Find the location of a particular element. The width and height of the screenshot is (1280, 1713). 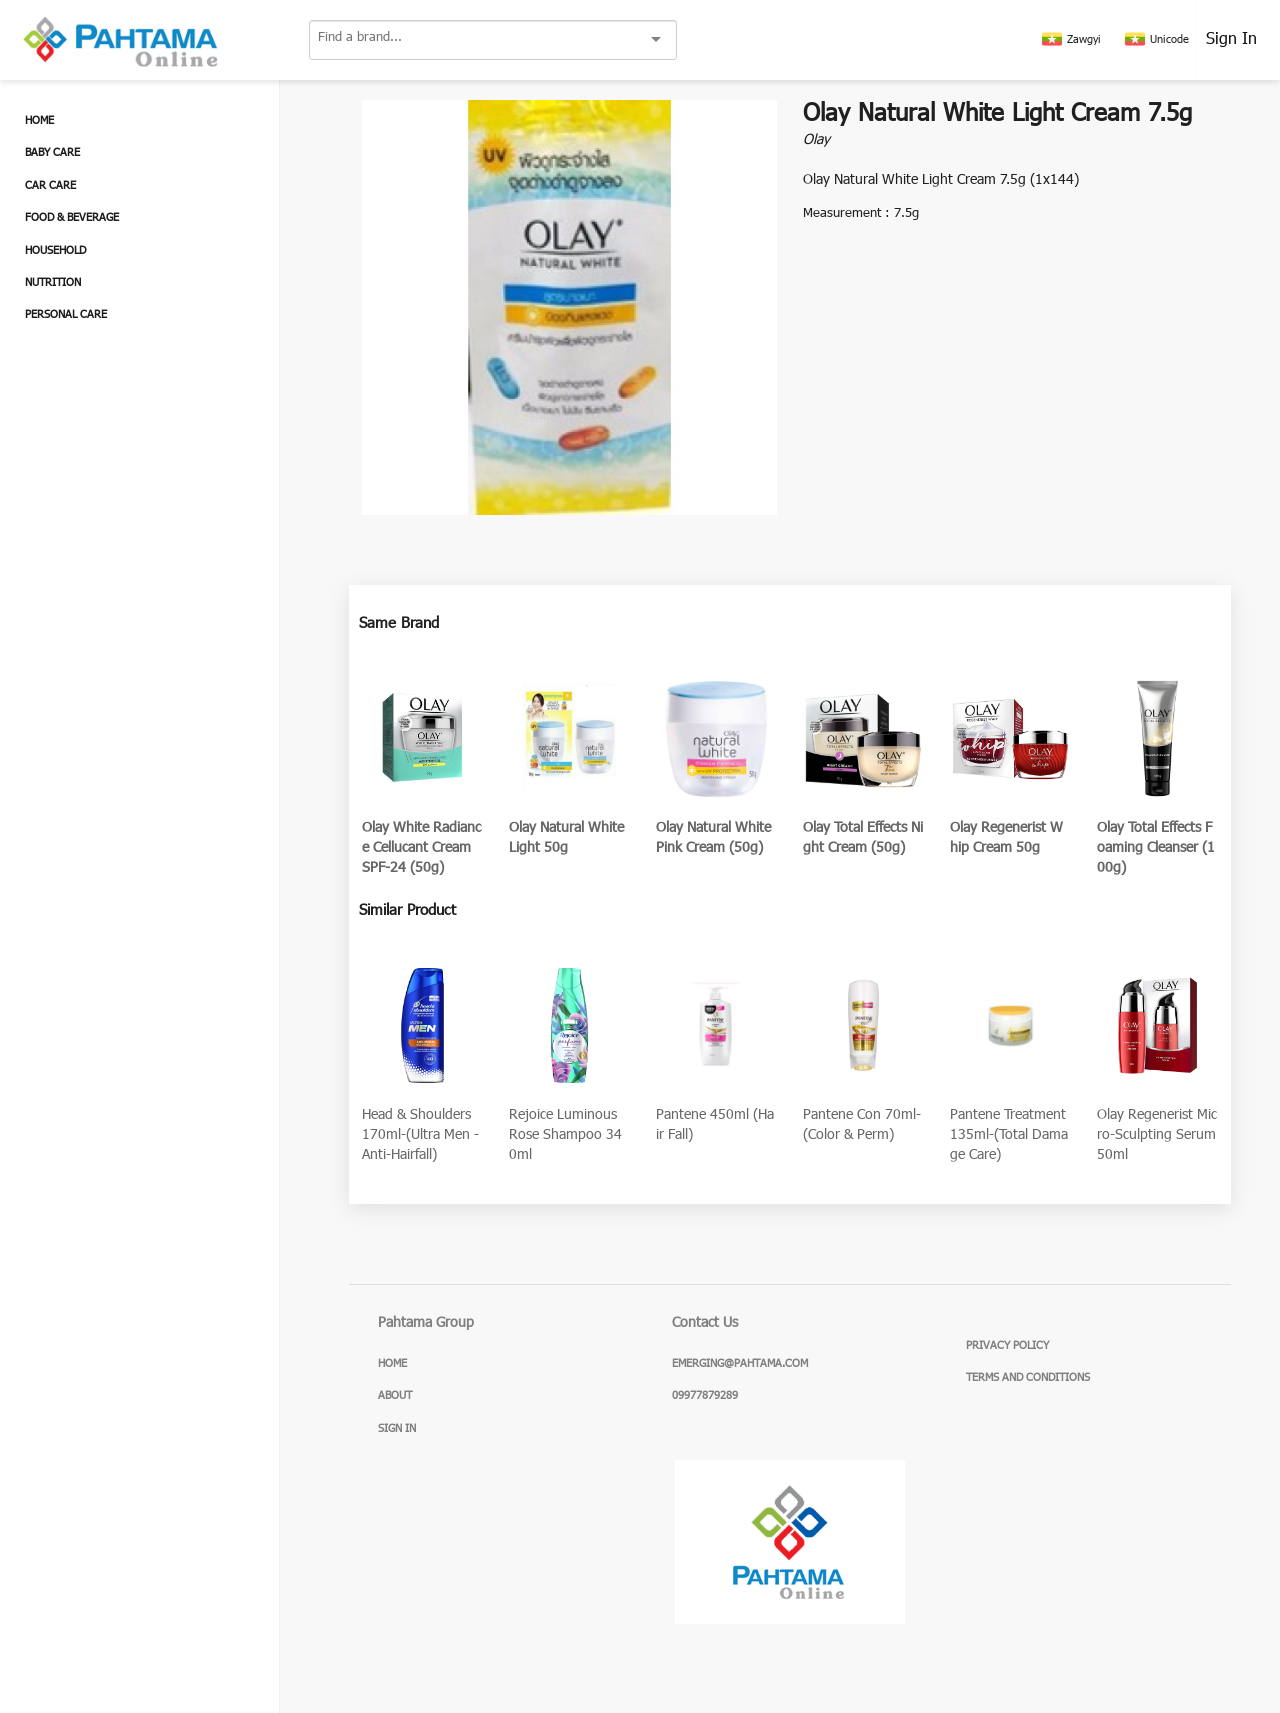

Nutrition is located at coordinates (53, 283).